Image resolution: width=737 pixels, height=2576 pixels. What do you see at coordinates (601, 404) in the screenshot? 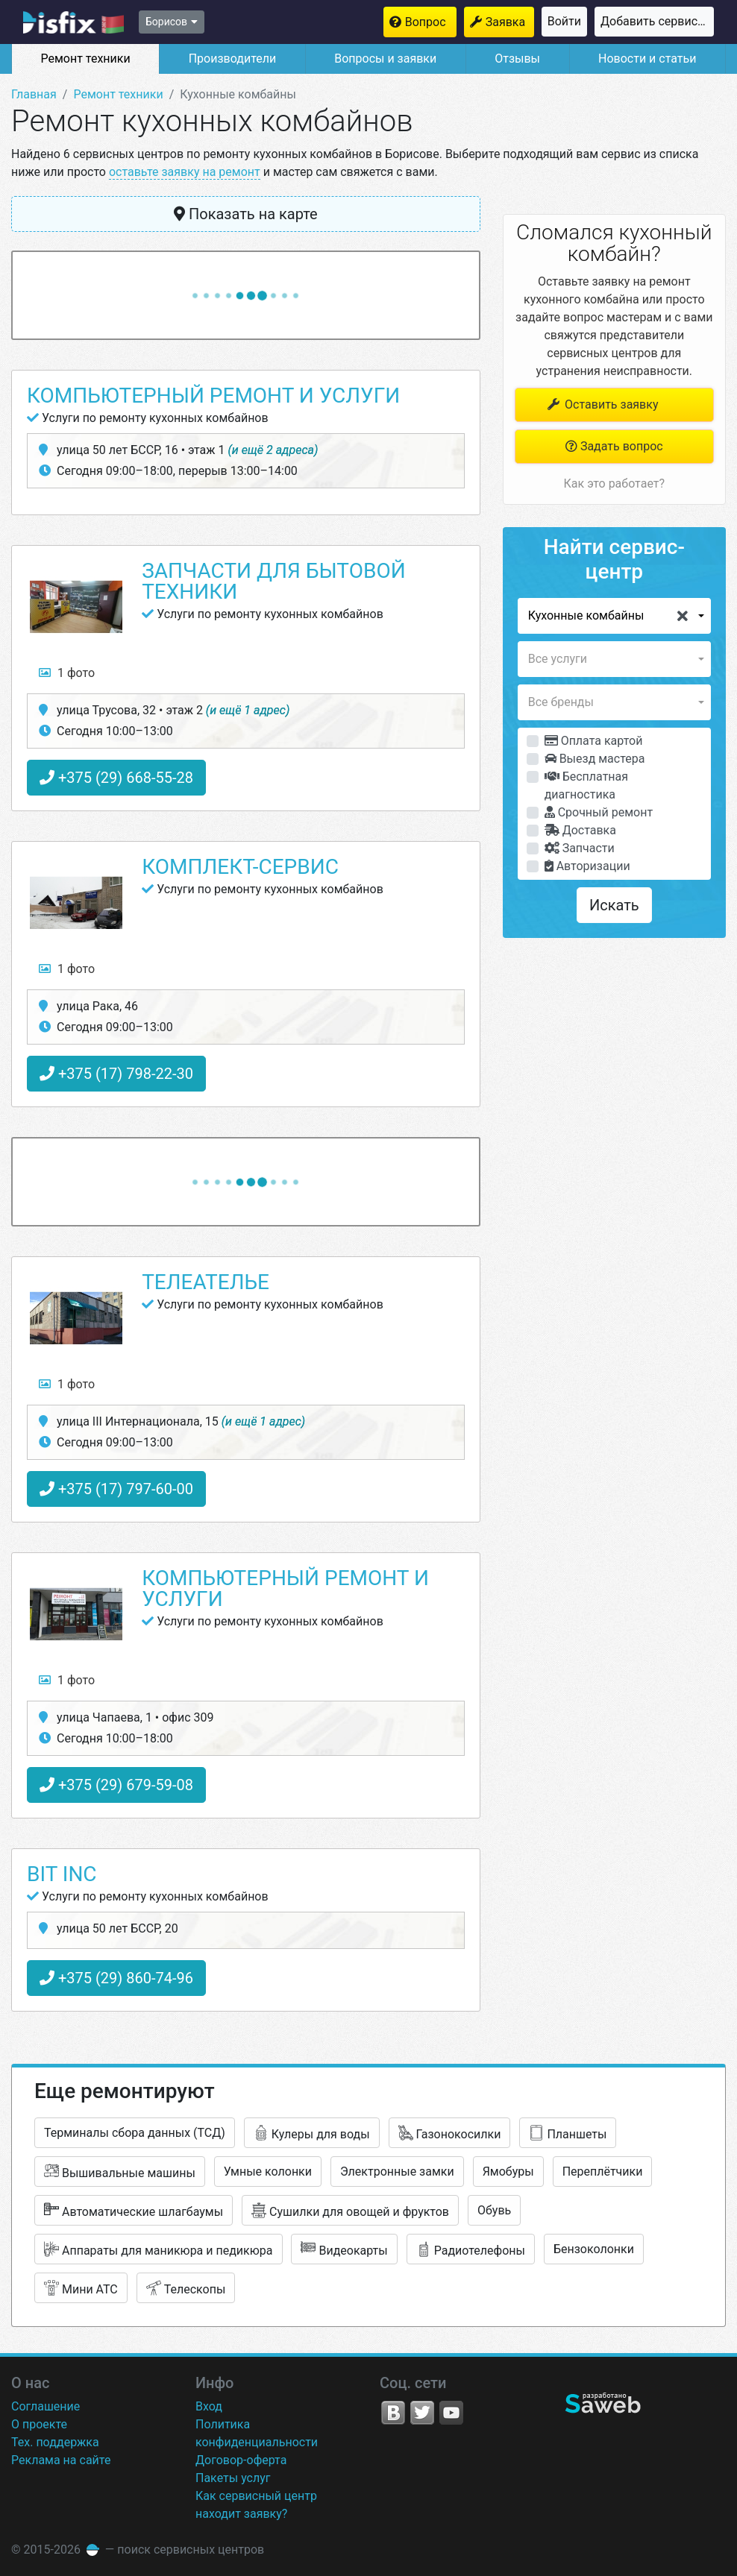
I see `Оставить заявку` at bounding box center [601, 404].